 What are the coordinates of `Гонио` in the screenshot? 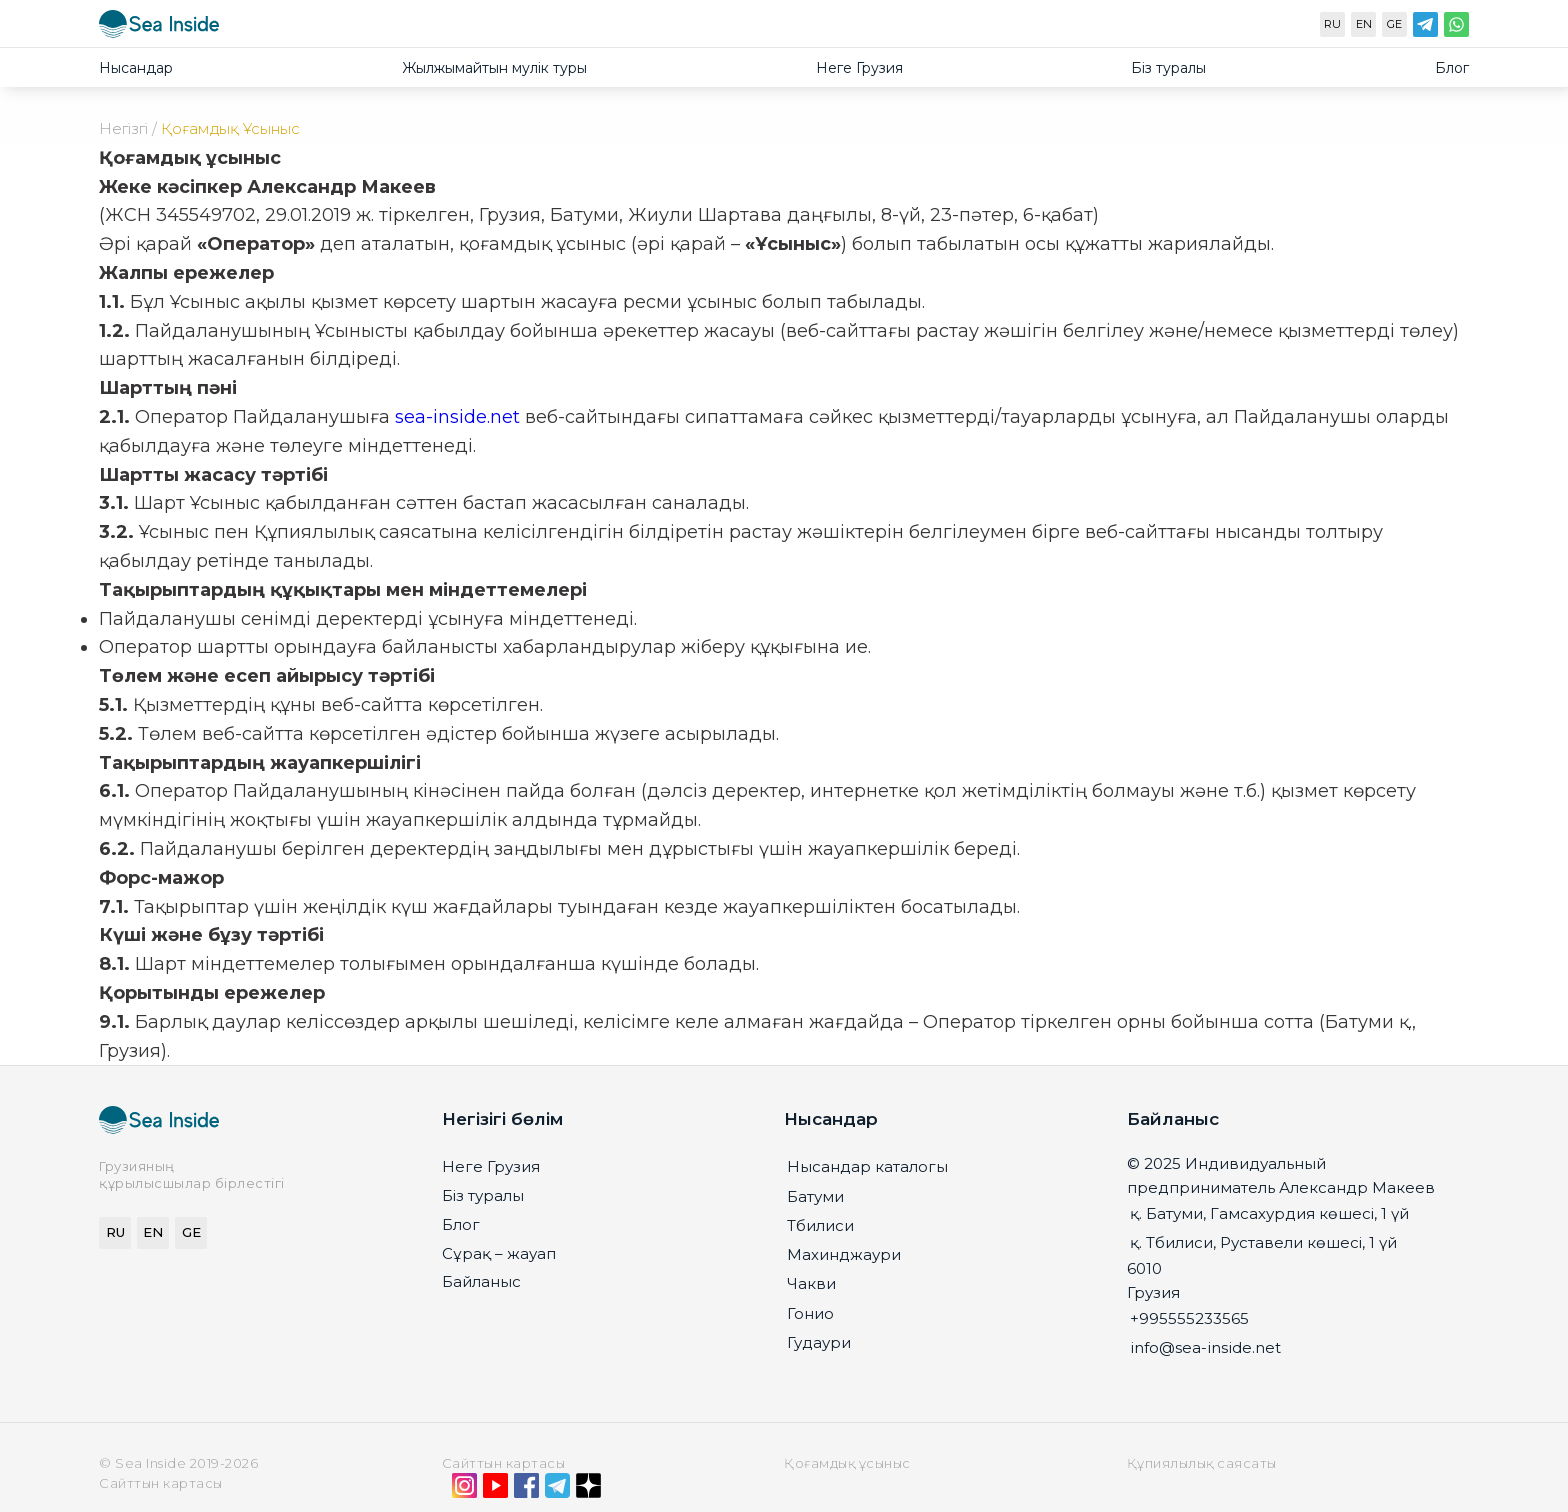 It's located at (810, 1313).